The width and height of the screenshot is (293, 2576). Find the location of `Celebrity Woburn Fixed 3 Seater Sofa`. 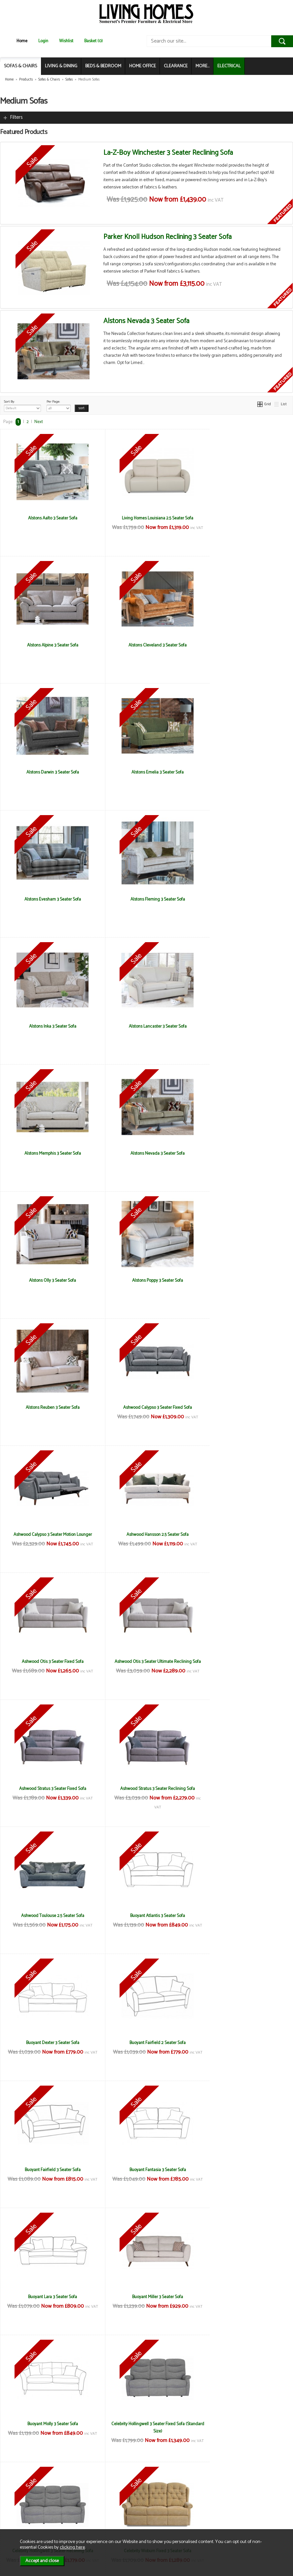

Celebrity Woburn Fixed 3 Seater Sofa is located at coordinates (49, 1915).